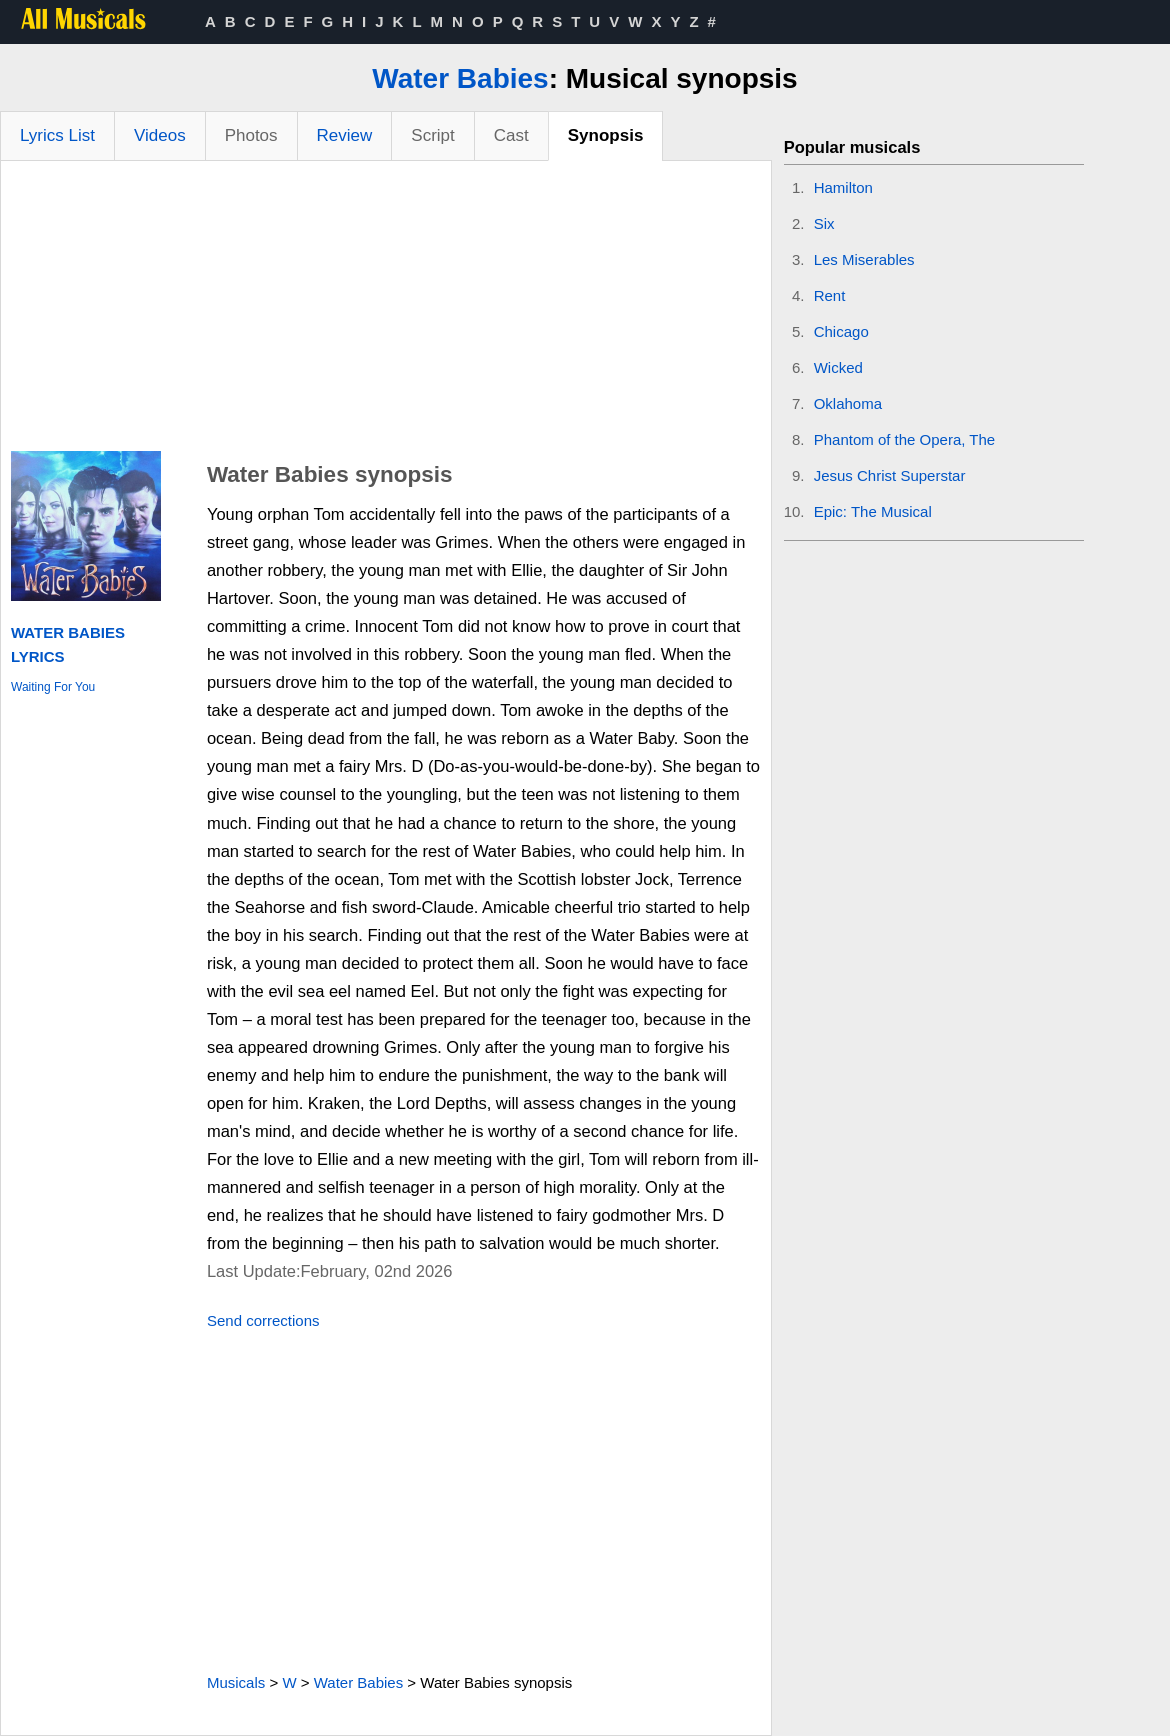  What do you see at coordinates (345, 135) in the screenshot?
I see `Review` at bounding box center [345, 135].